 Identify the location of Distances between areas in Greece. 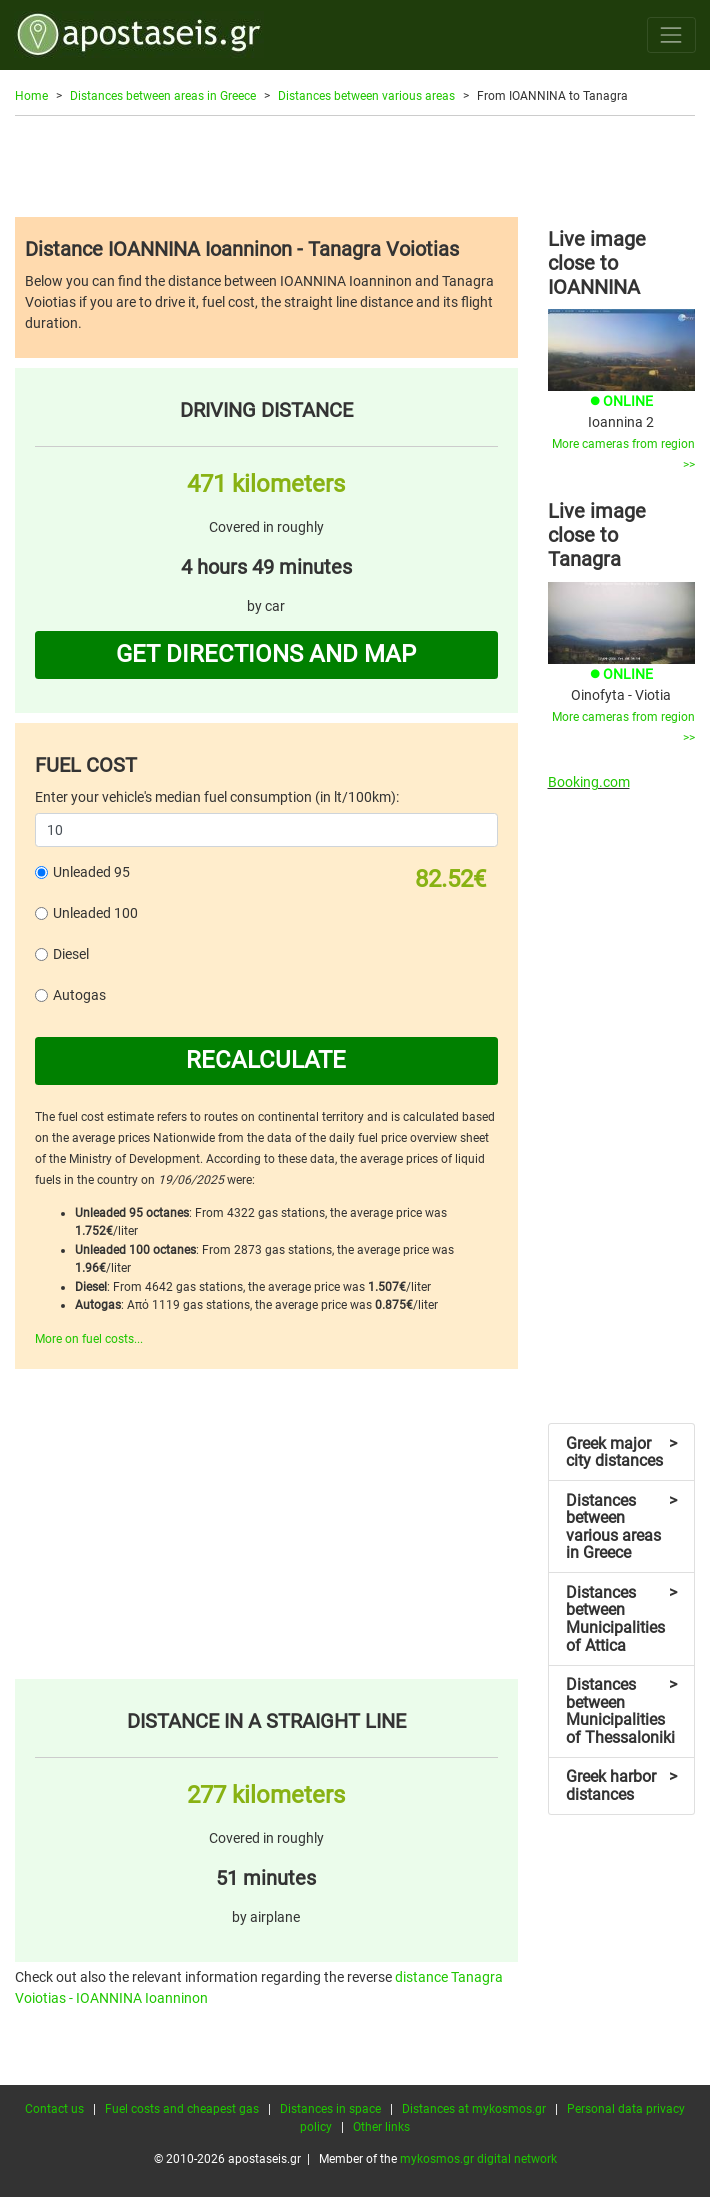
(163, 96).